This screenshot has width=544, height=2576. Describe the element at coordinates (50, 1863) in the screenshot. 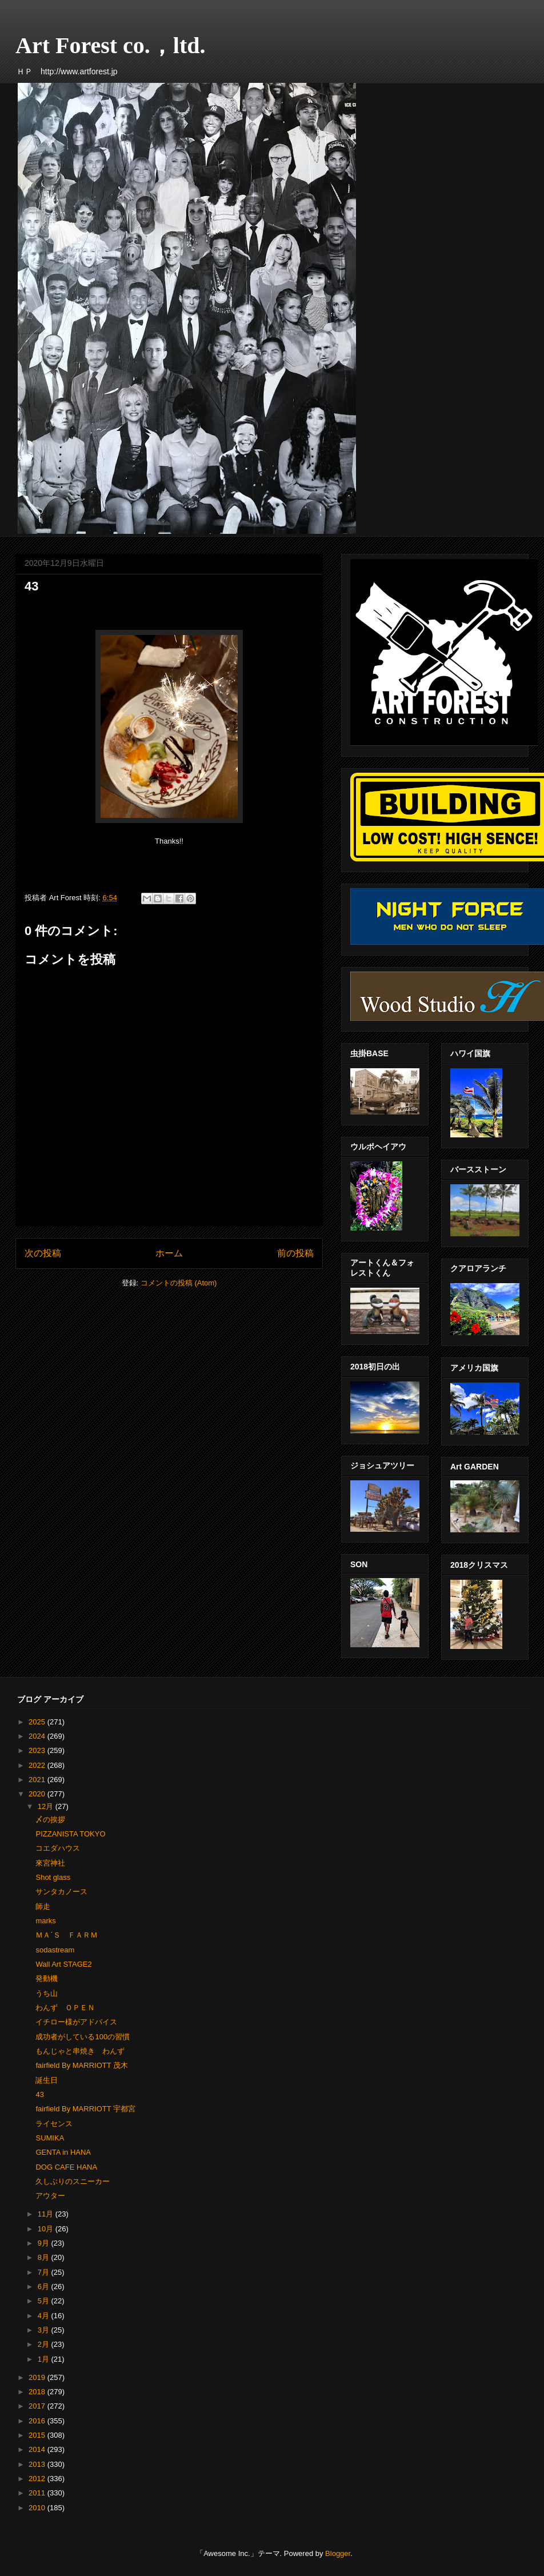

I see `來宮神社` at that location.